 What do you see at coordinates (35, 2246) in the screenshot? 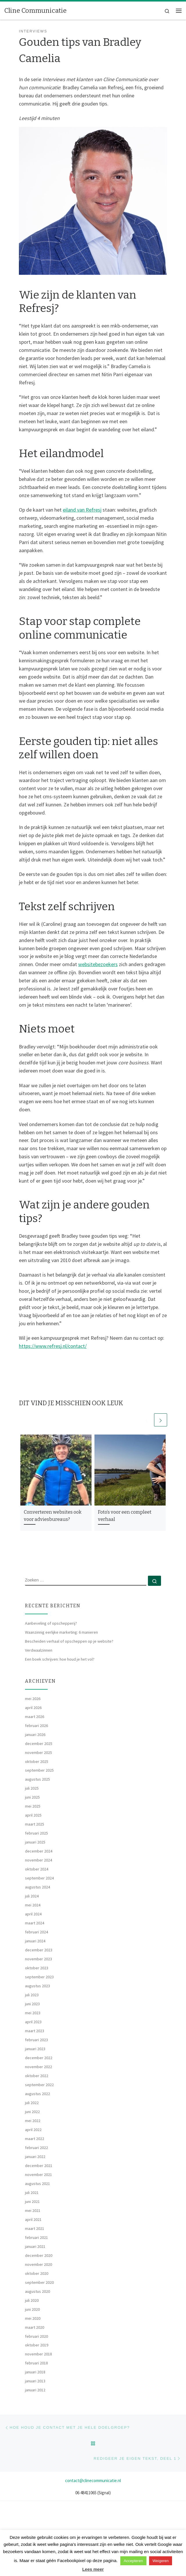
I see `januari 2021` at bounding box center [35, 2246].